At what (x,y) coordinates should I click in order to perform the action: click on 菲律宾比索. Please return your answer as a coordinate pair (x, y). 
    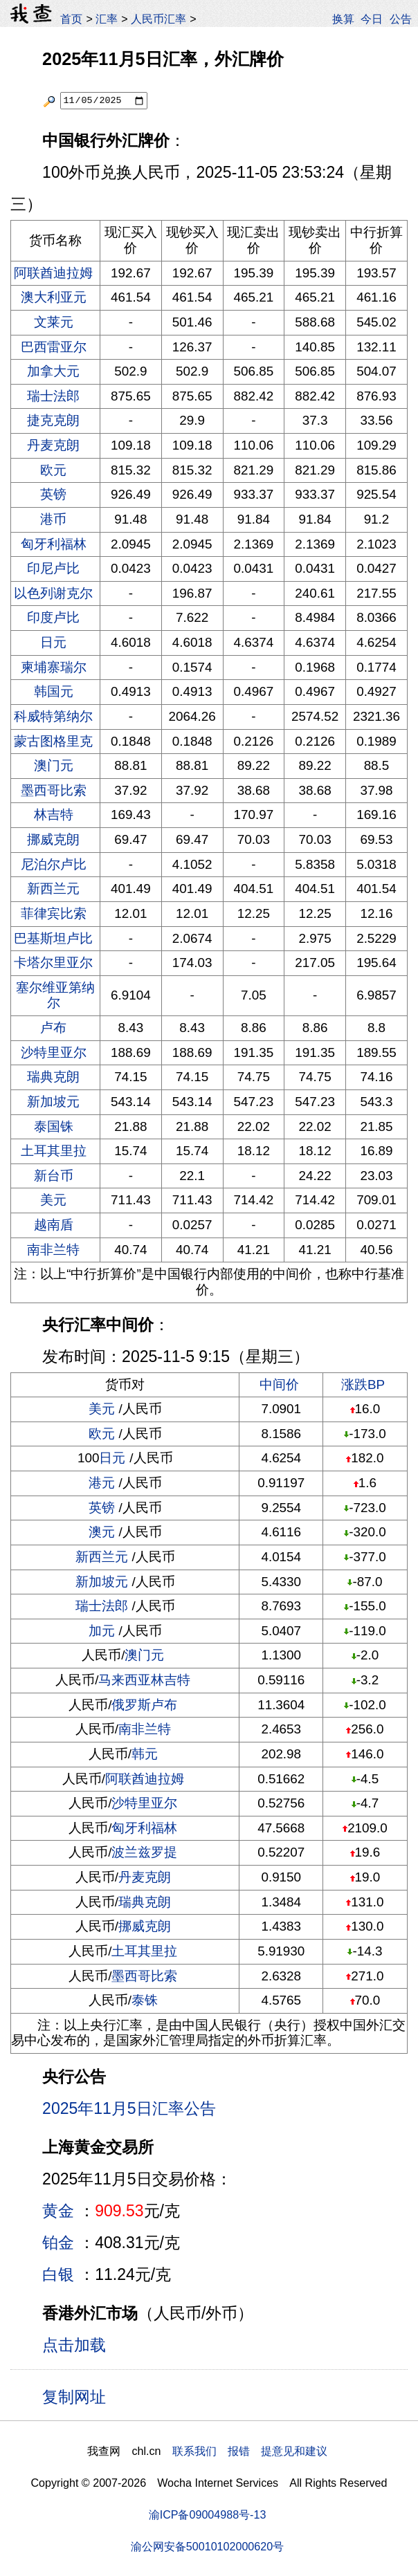
    Looking at the image, I should click on (54, 913).